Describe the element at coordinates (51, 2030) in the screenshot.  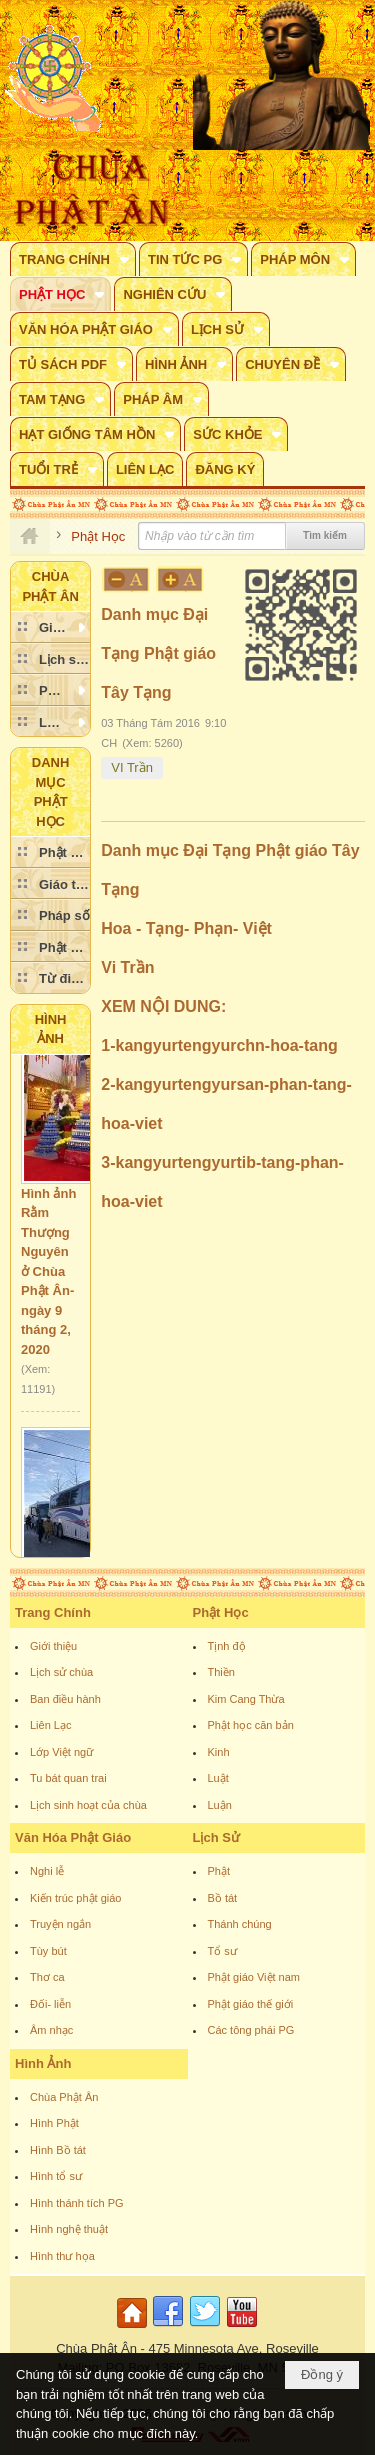
I see `Âm nhạc` at that location.